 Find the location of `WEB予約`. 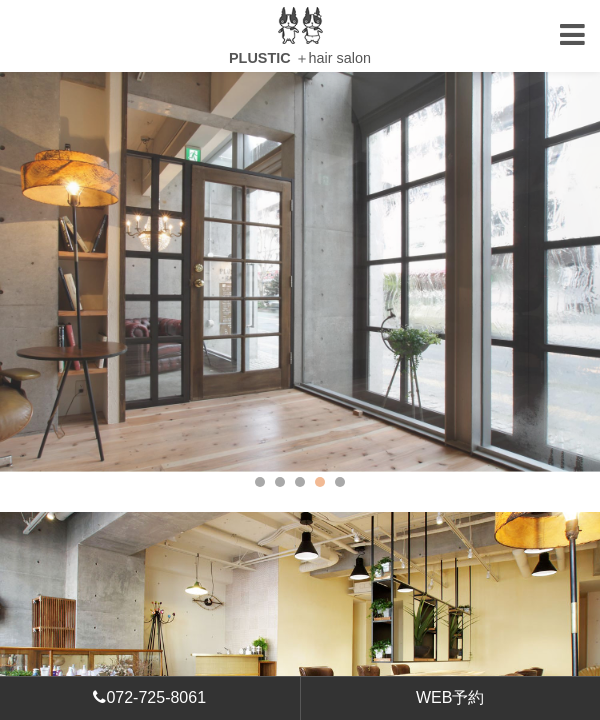

WEB予約 is located at coordinates (450, 697).